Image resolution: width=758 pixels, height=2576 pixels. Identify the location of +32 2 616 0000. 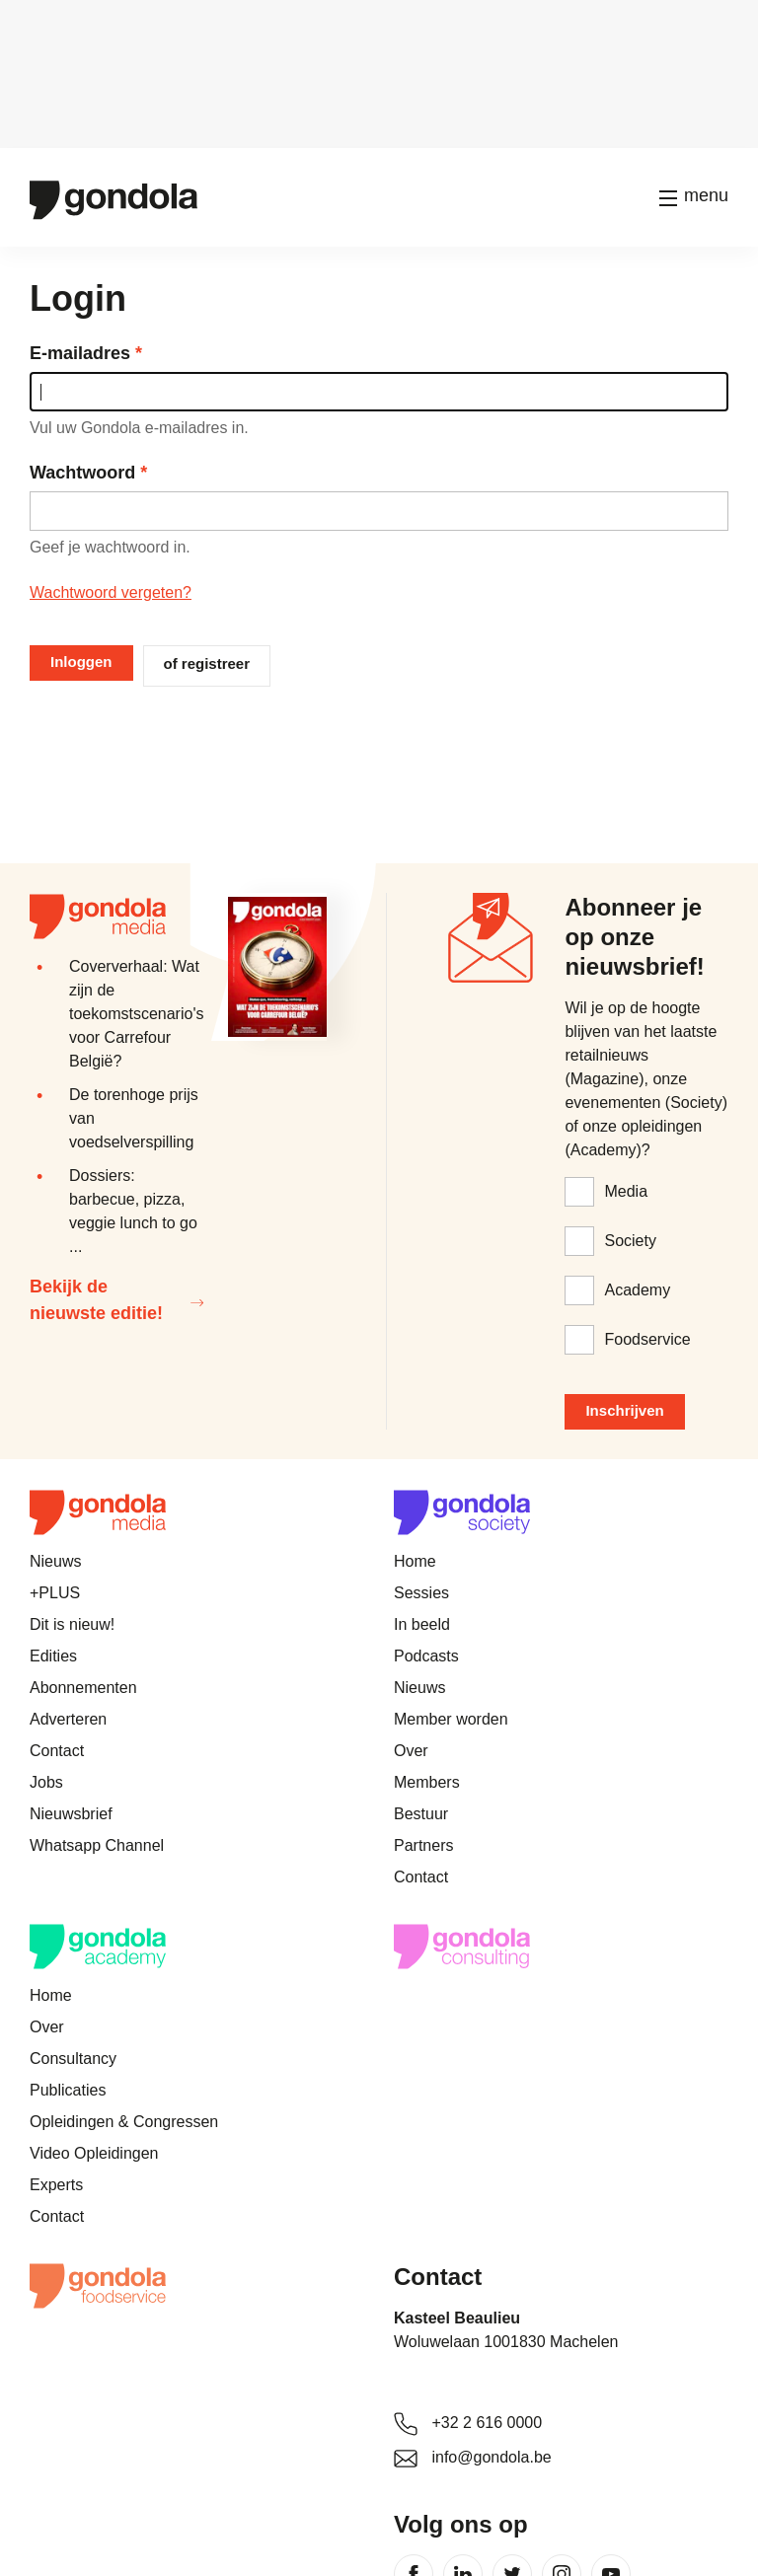
(486, 2422).